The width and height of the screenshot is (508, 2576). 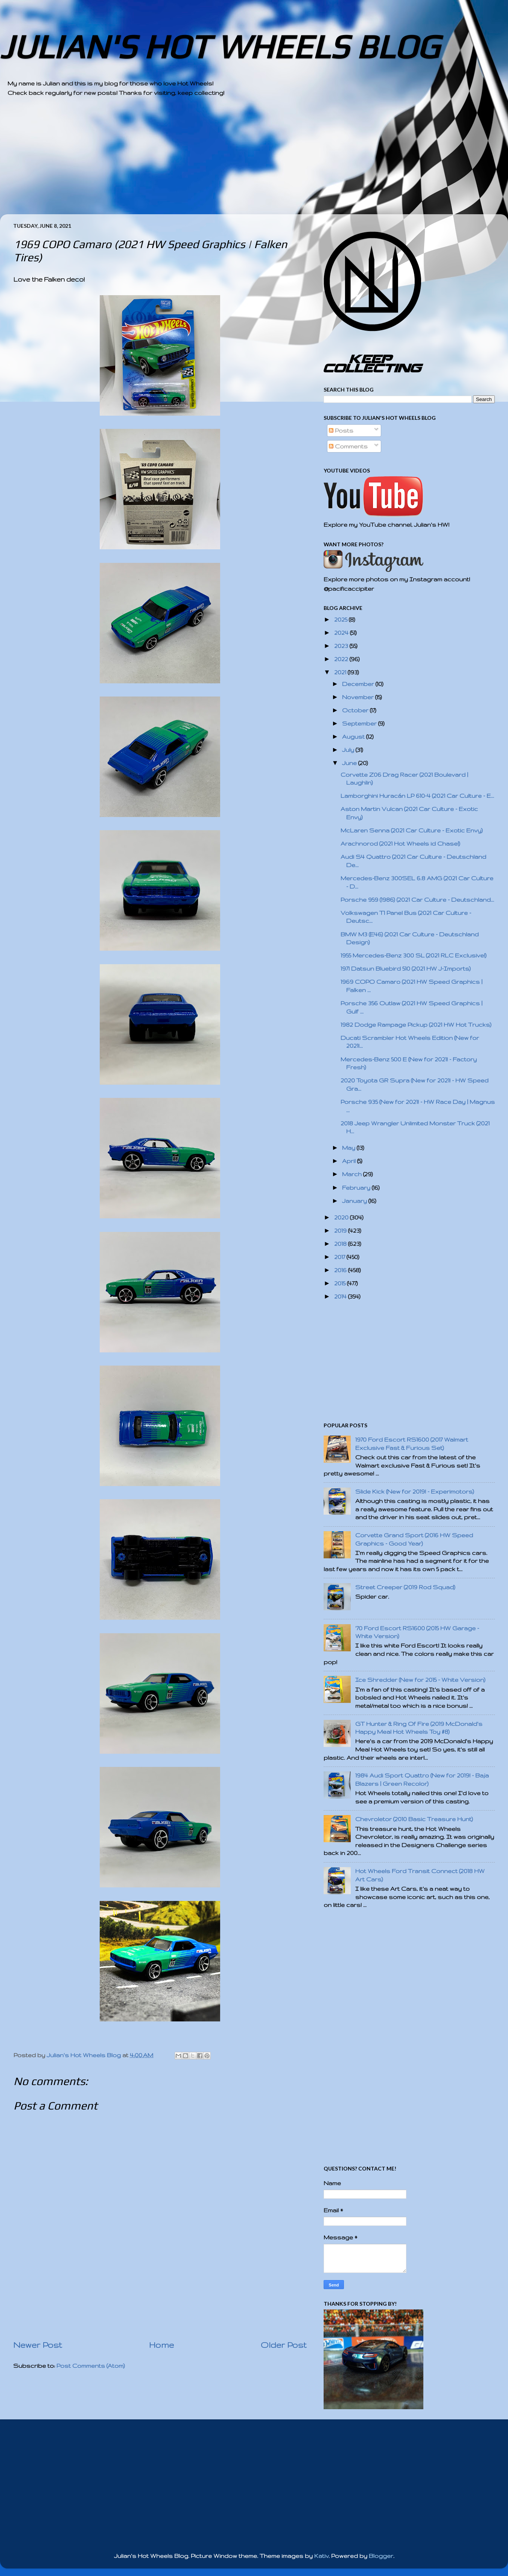 What do you see at coordinates (360, 723) in the screenshot?
I see `September` at bounding box center [360, 723].